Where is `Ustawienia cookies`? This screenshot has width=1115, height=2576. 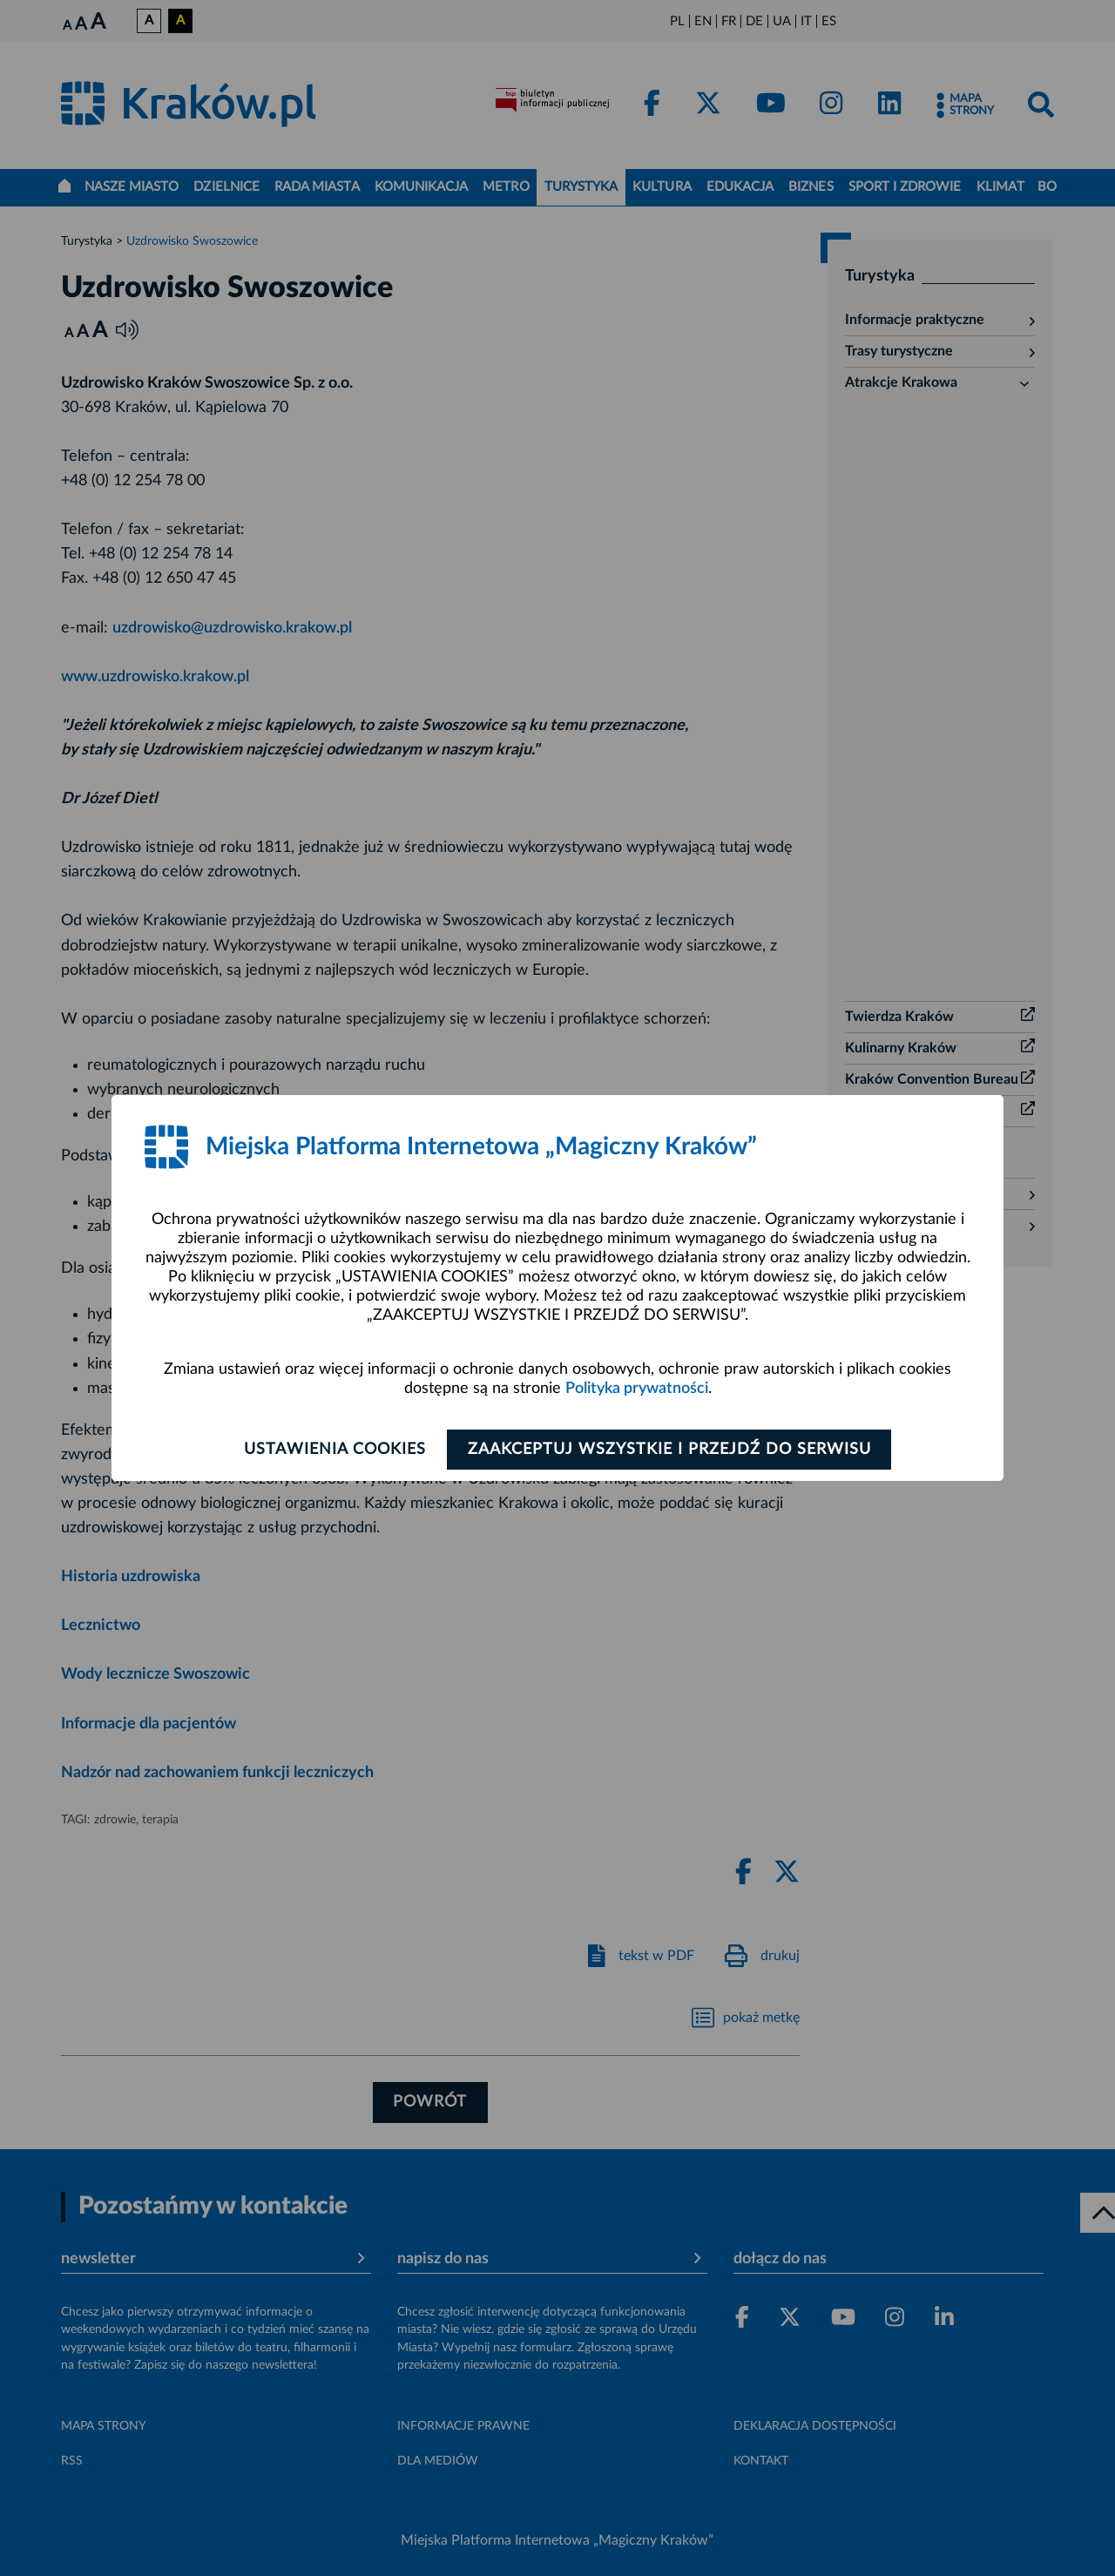
Ustawienia cookies is located at coordinates (332, 1449).